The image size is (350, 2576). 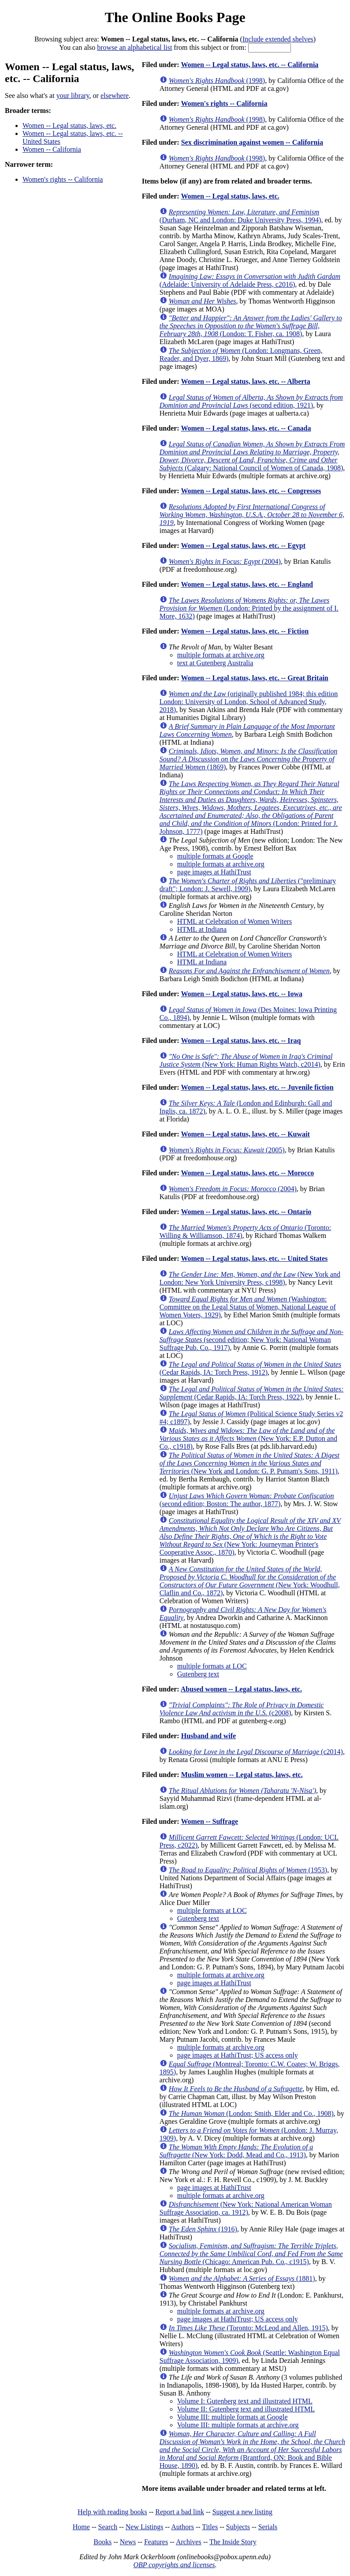 What do you see at coordinates (69, 125) in the screenshot?
I see `Women -- Legal status, laws, etc.` at bounding box center [69, 125].